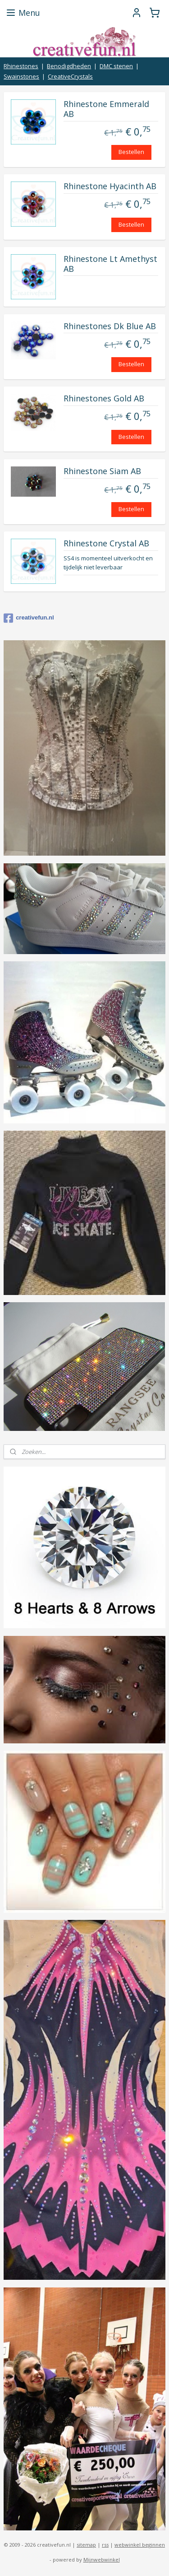  I want to click on webwinkel beginnen, so click(139, 2544).